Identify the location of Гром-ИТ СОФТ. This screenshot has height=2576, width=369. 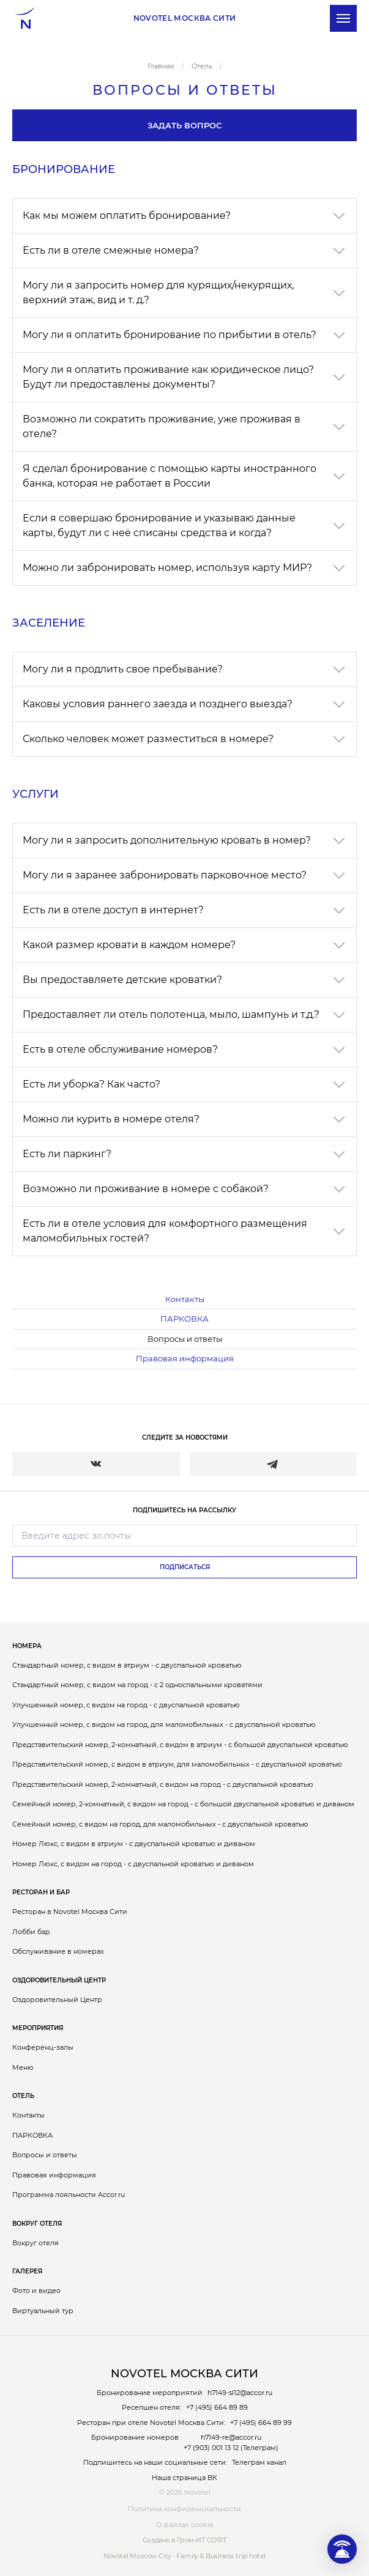
(201, 2540).